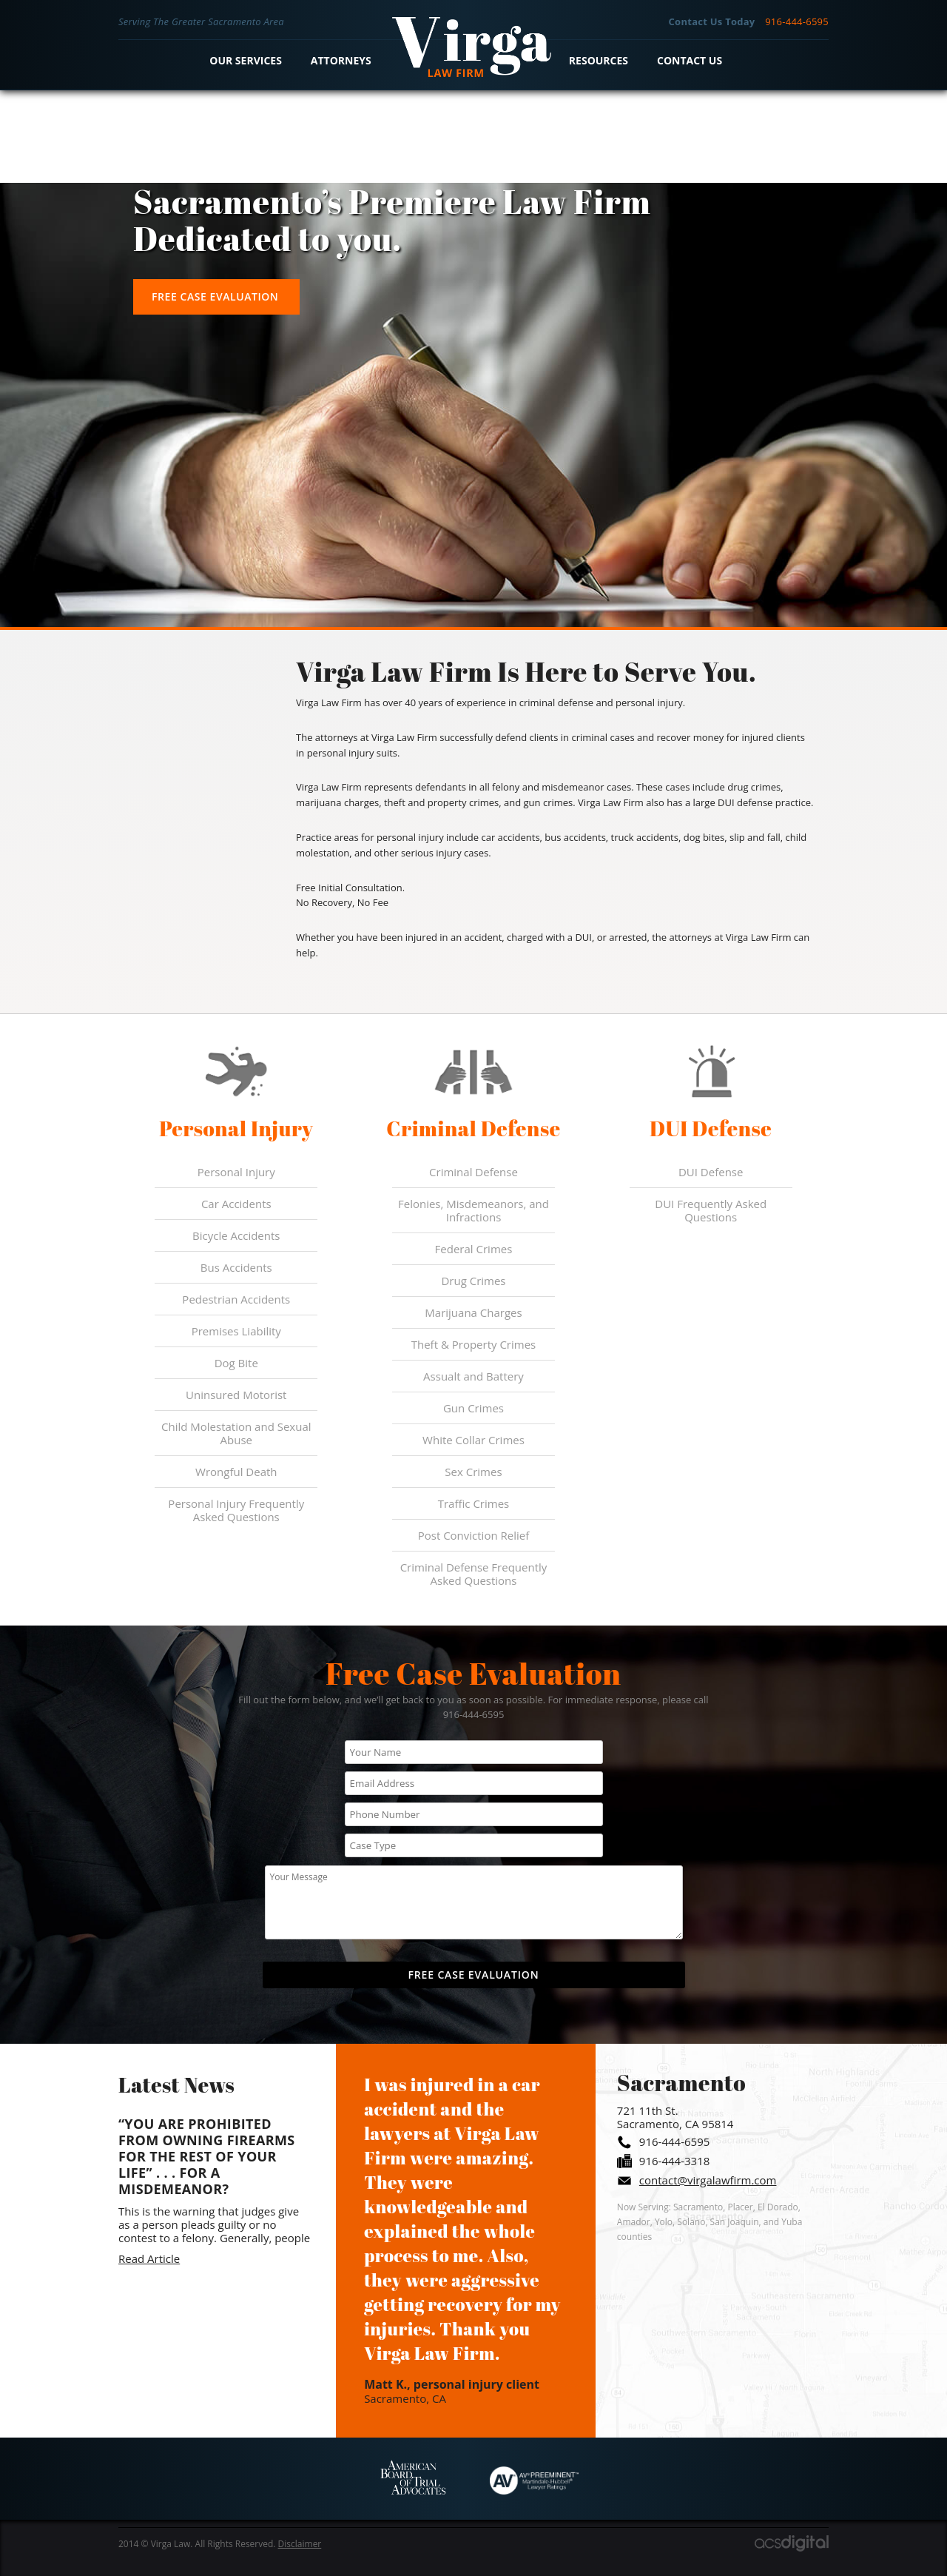 Image resolution: width=947 pixels, height=2576 pixels. I want to click on Sex Crimes, so click(473, 1471).